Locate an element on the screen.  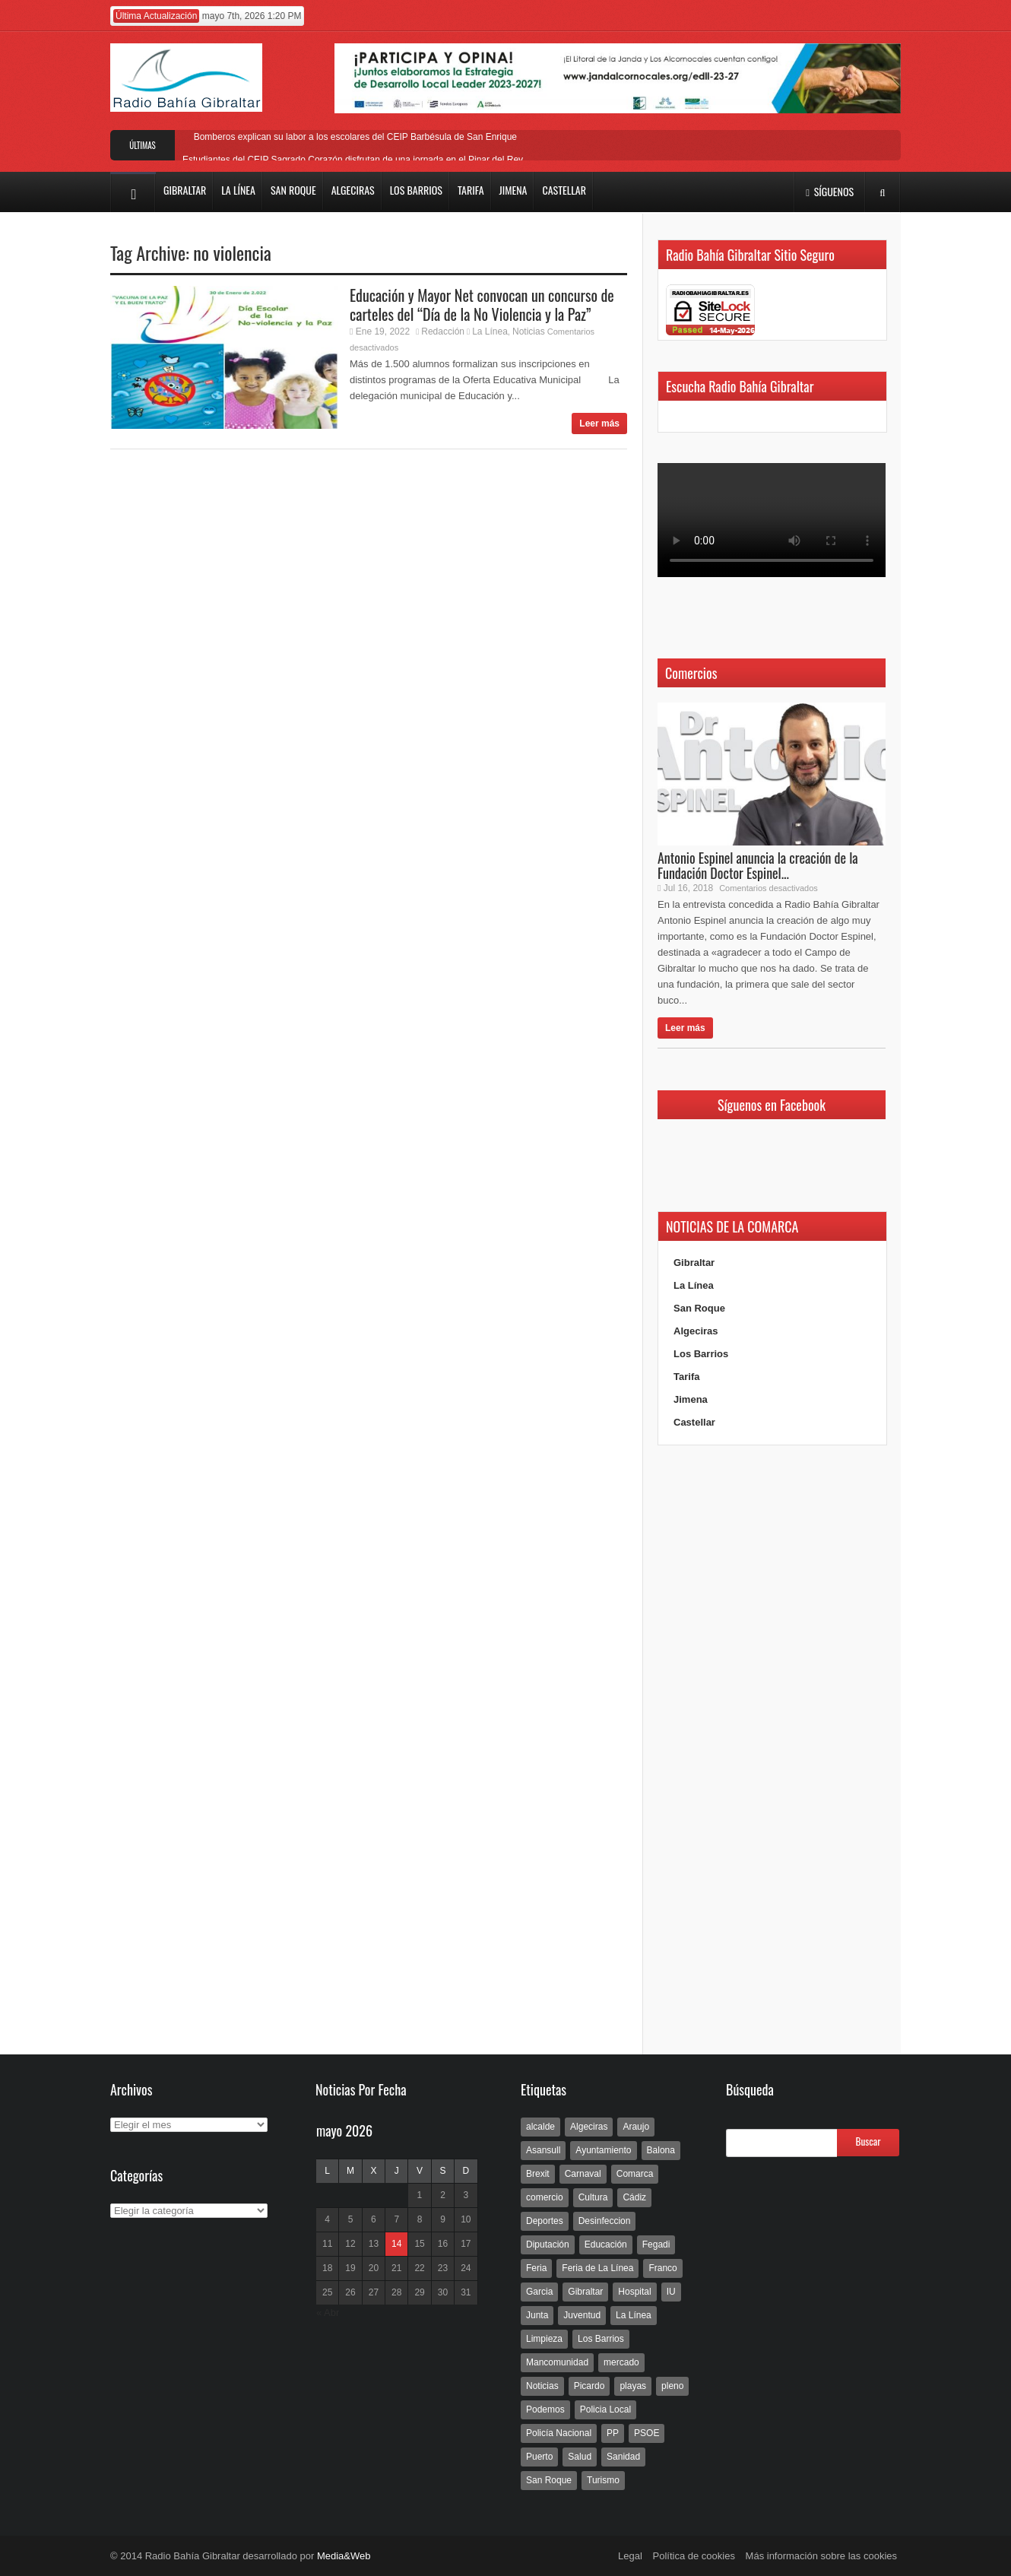
Podemos [Podemos (150 elementos)] is located at coordinates (545, 2409).